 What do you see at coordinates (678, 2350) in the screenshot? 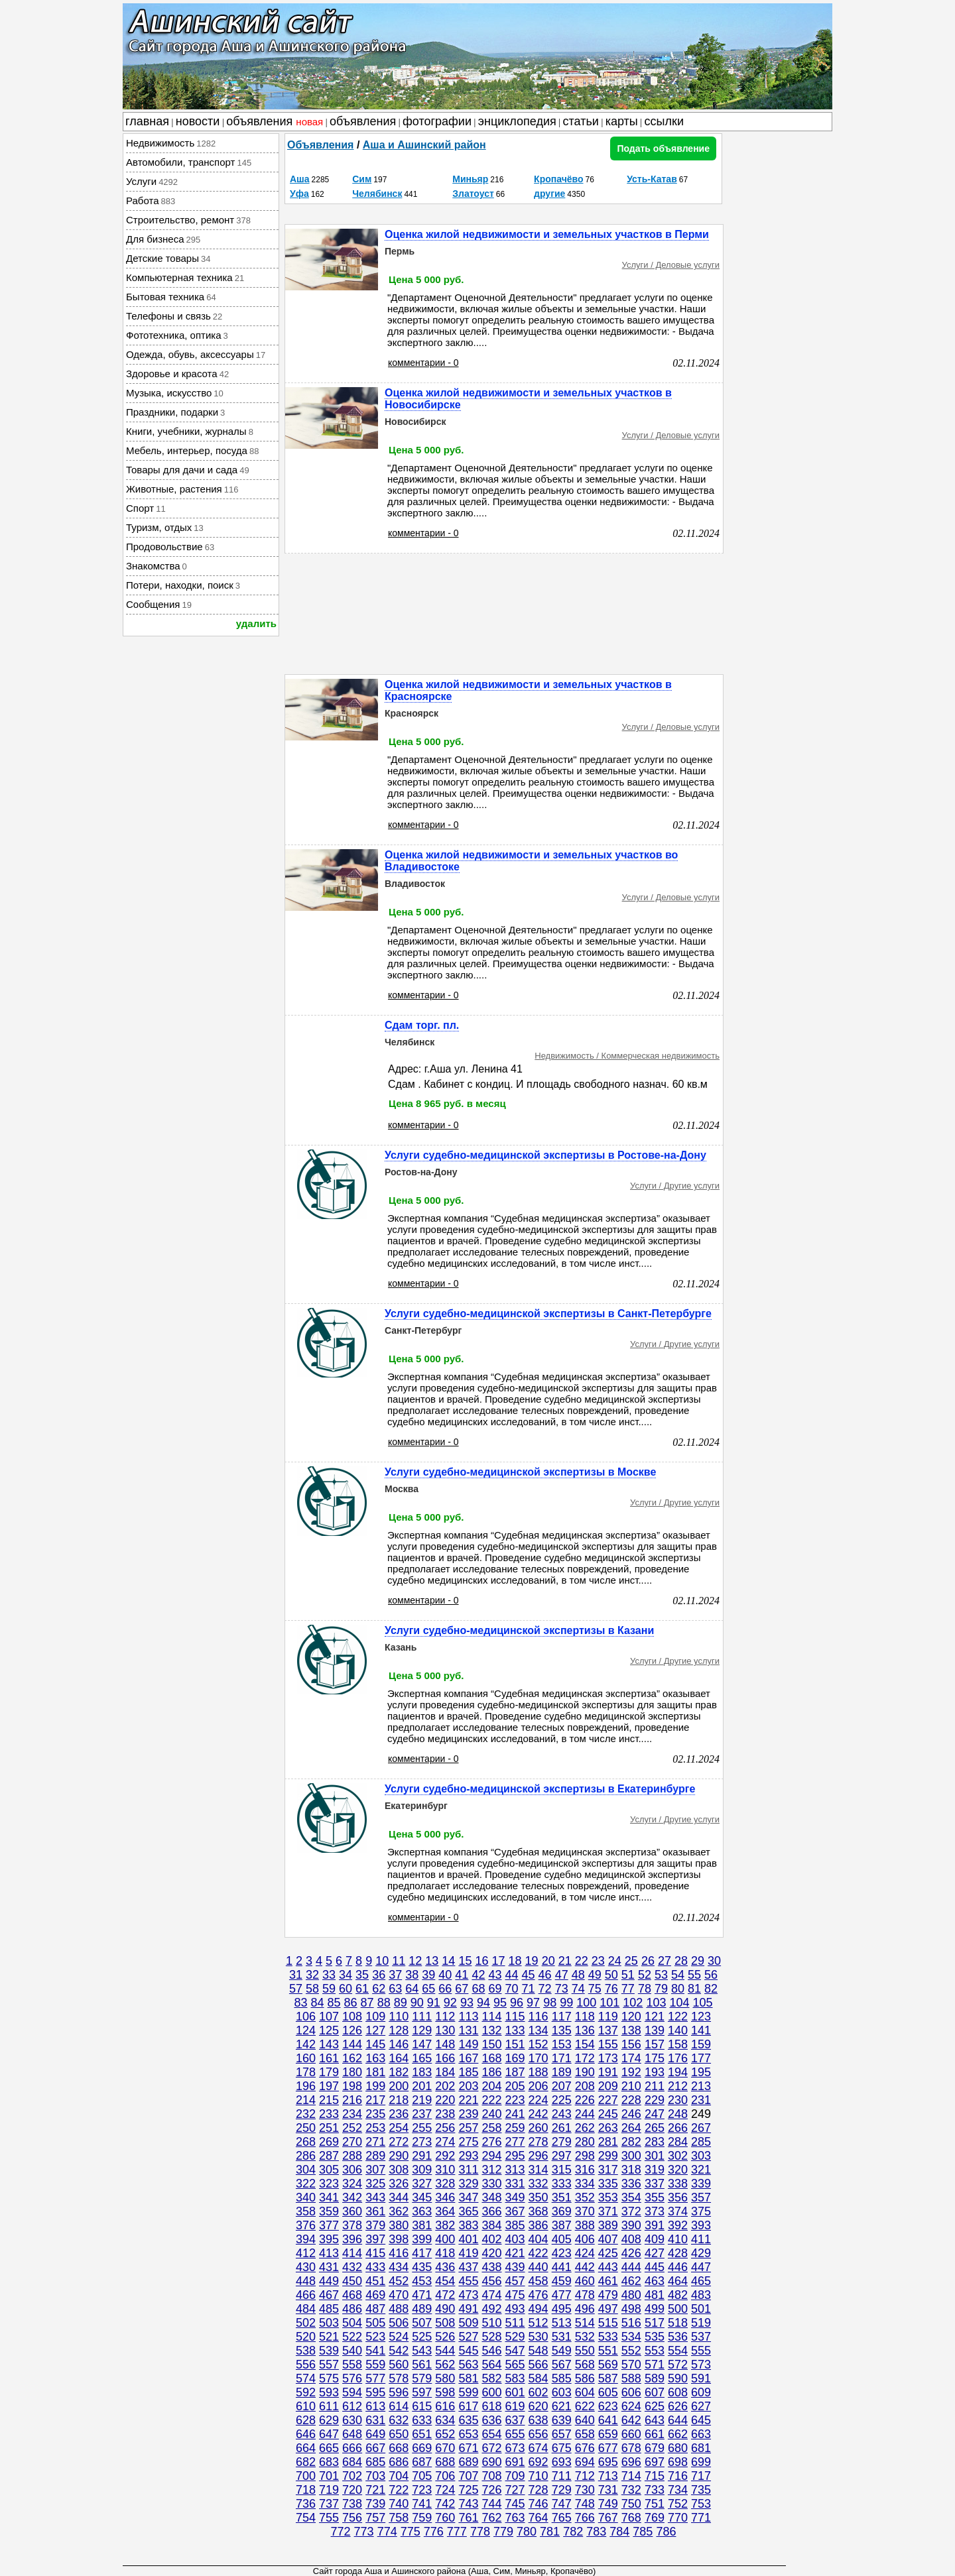
I see `554` at bounding box center [678, 2350].